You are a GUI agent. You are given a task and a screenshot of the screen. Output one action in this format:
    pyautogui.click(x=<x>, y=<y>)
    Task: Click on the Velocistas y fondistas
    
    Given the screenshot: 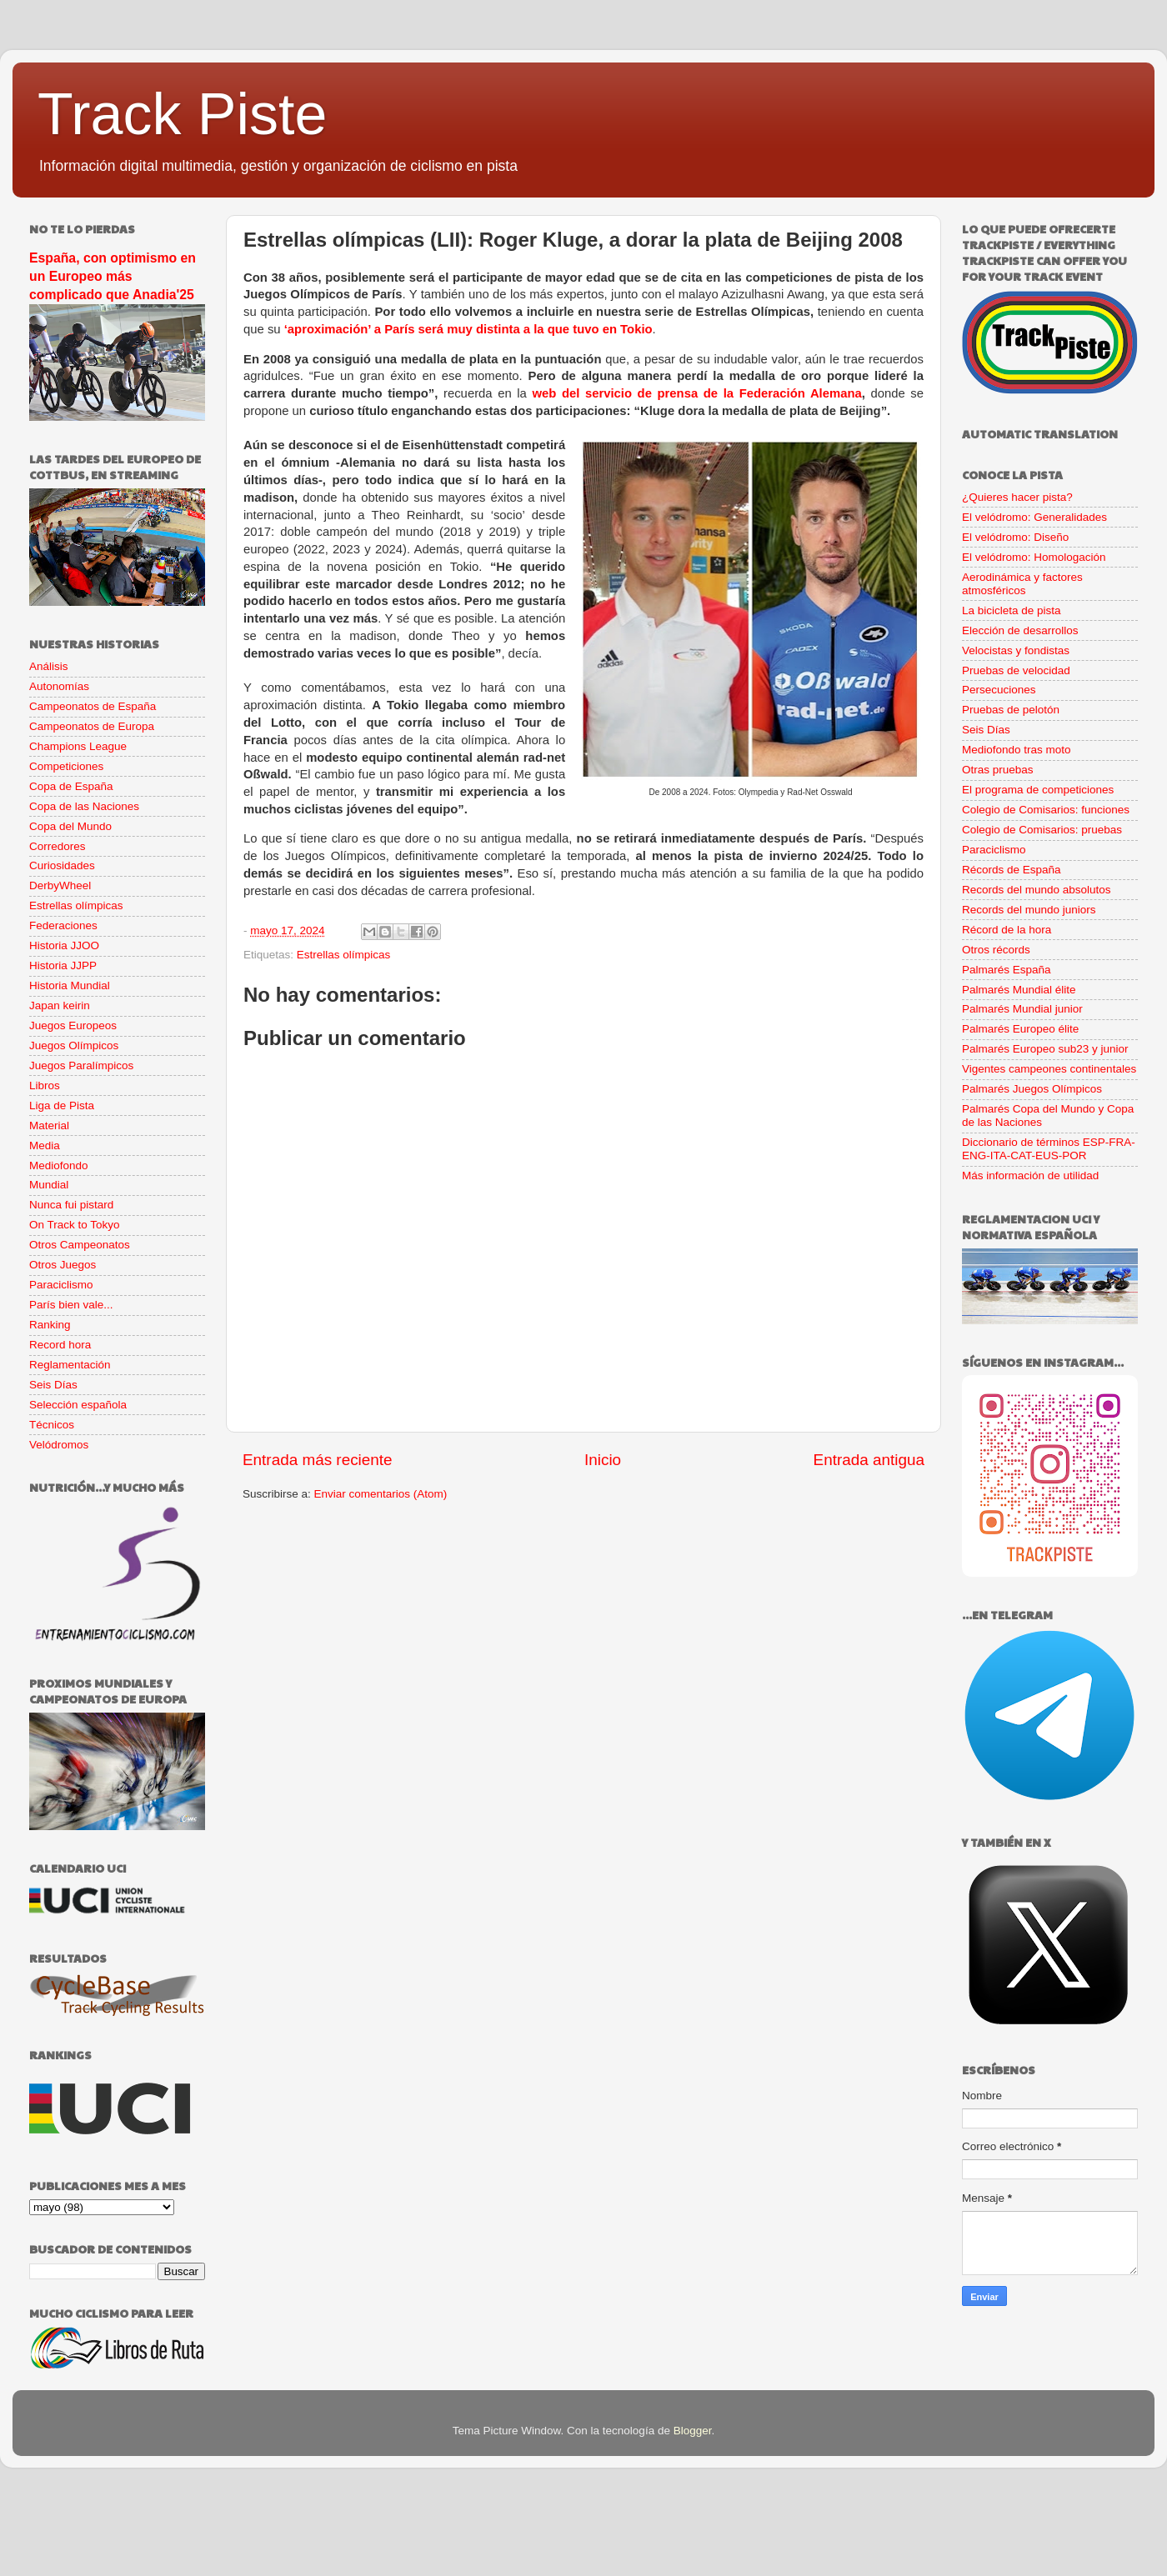 What is the action you would take?
    pyautogui.click(x=1015, y=650)
    